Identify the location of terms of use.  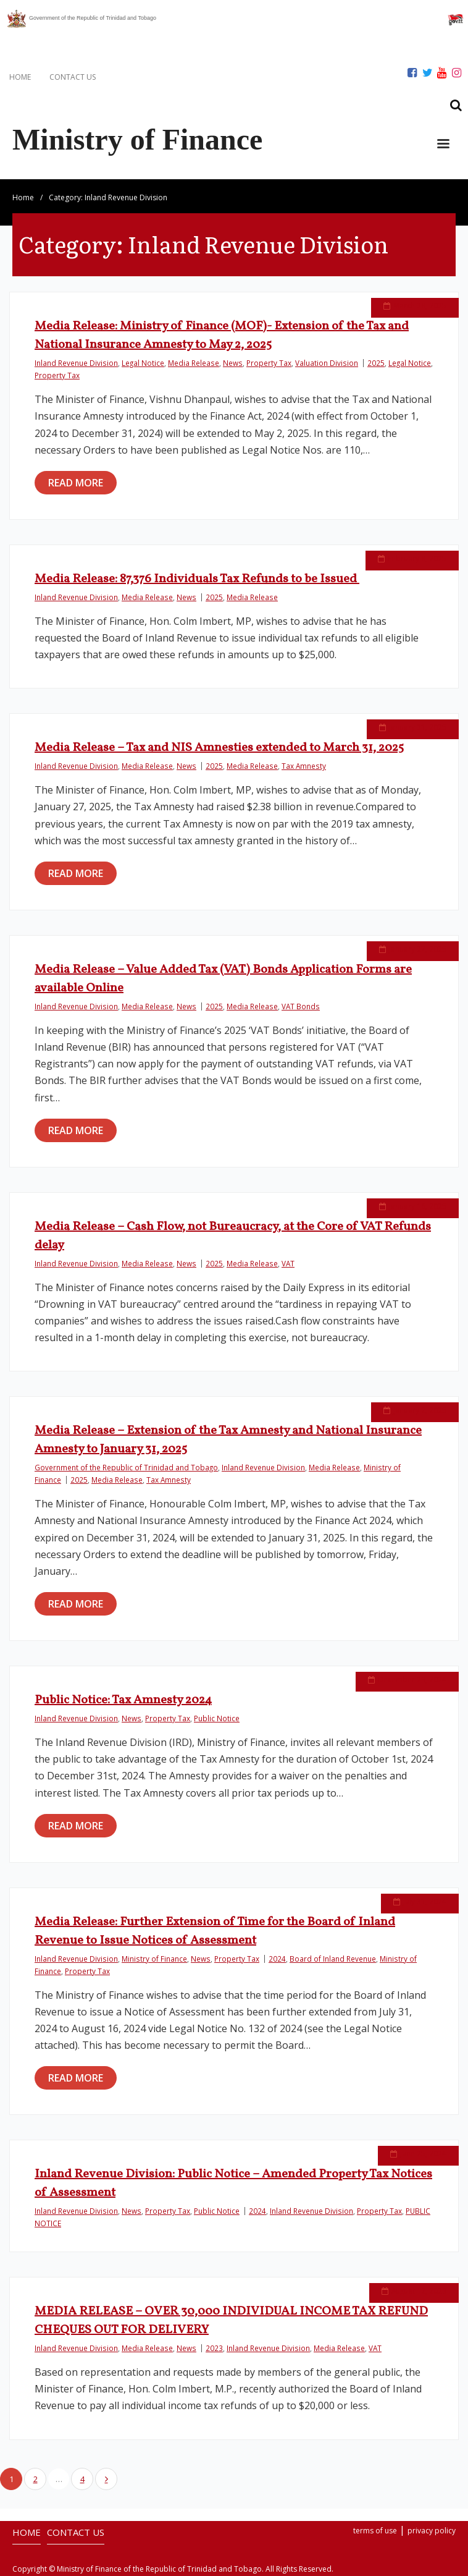
(375, 2530).